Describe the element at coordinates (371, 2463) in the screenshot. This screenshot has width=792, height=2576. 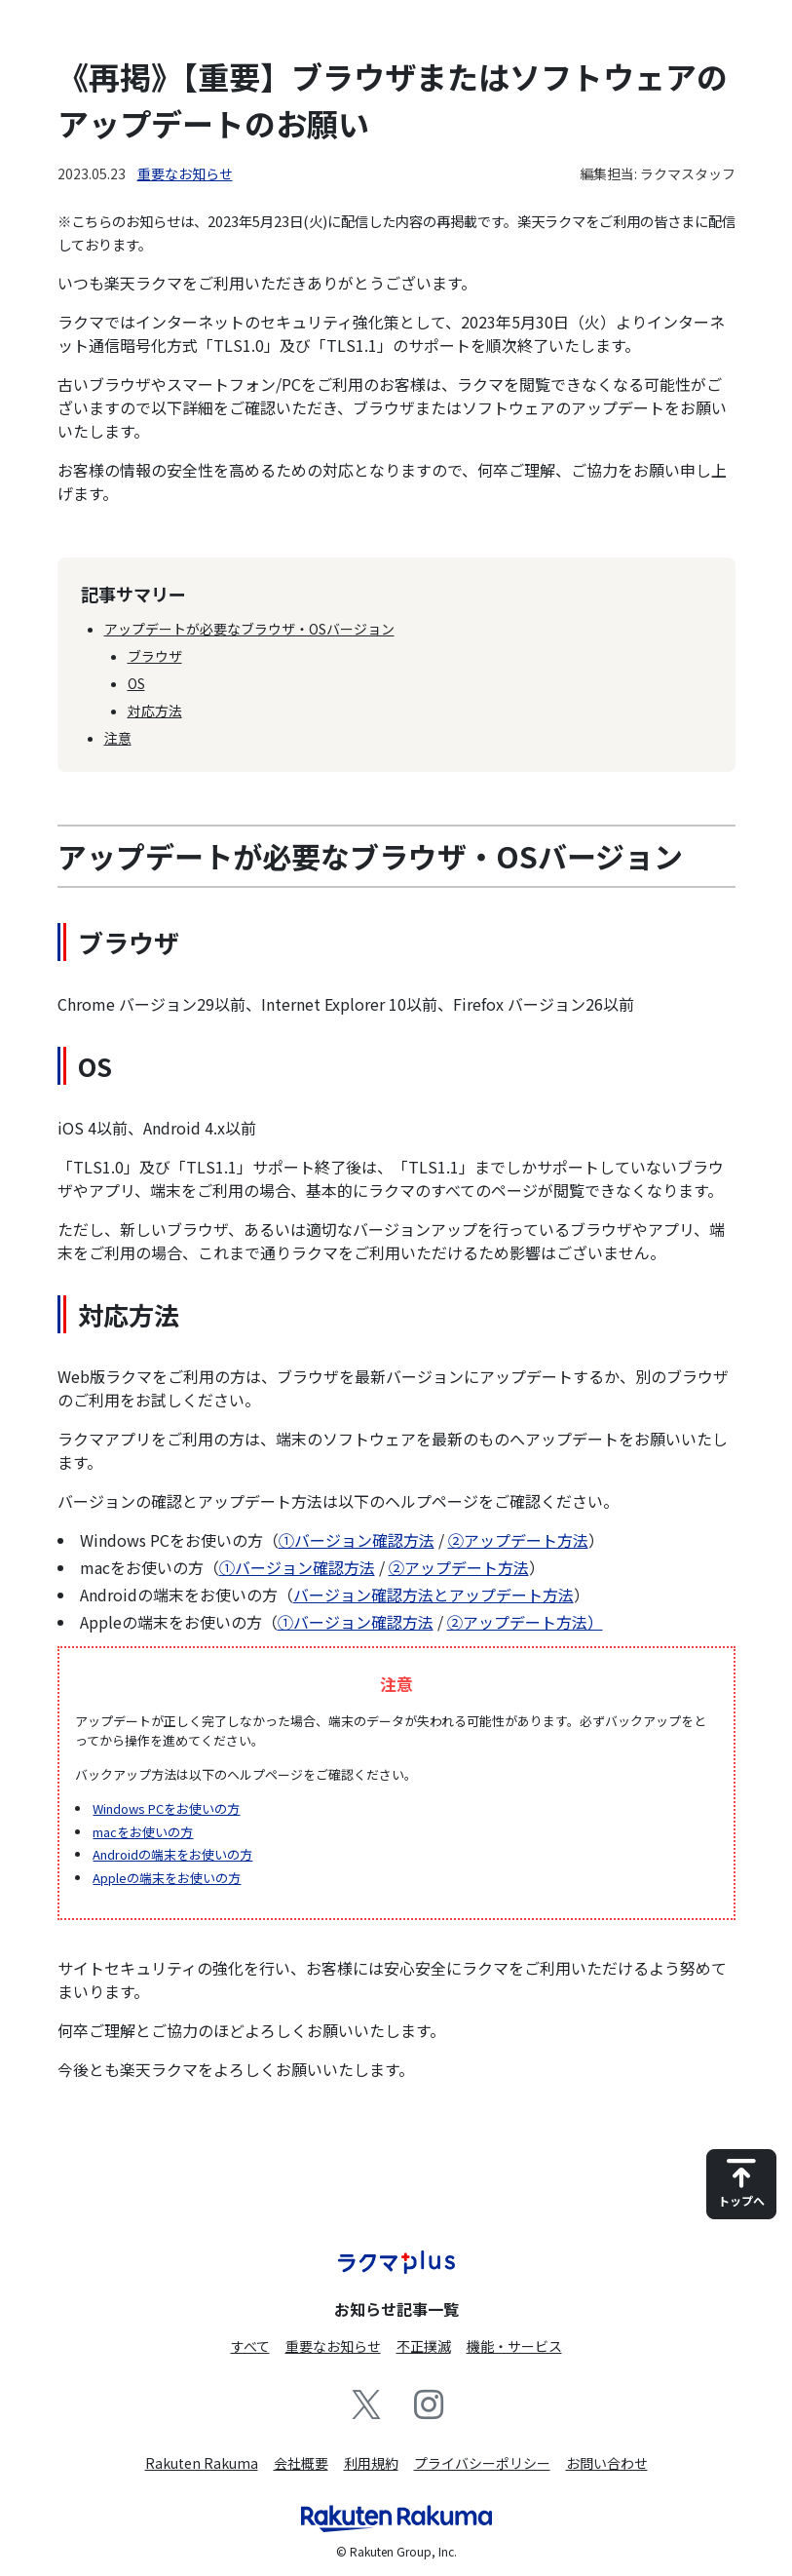
I see `利用規約` at that location.